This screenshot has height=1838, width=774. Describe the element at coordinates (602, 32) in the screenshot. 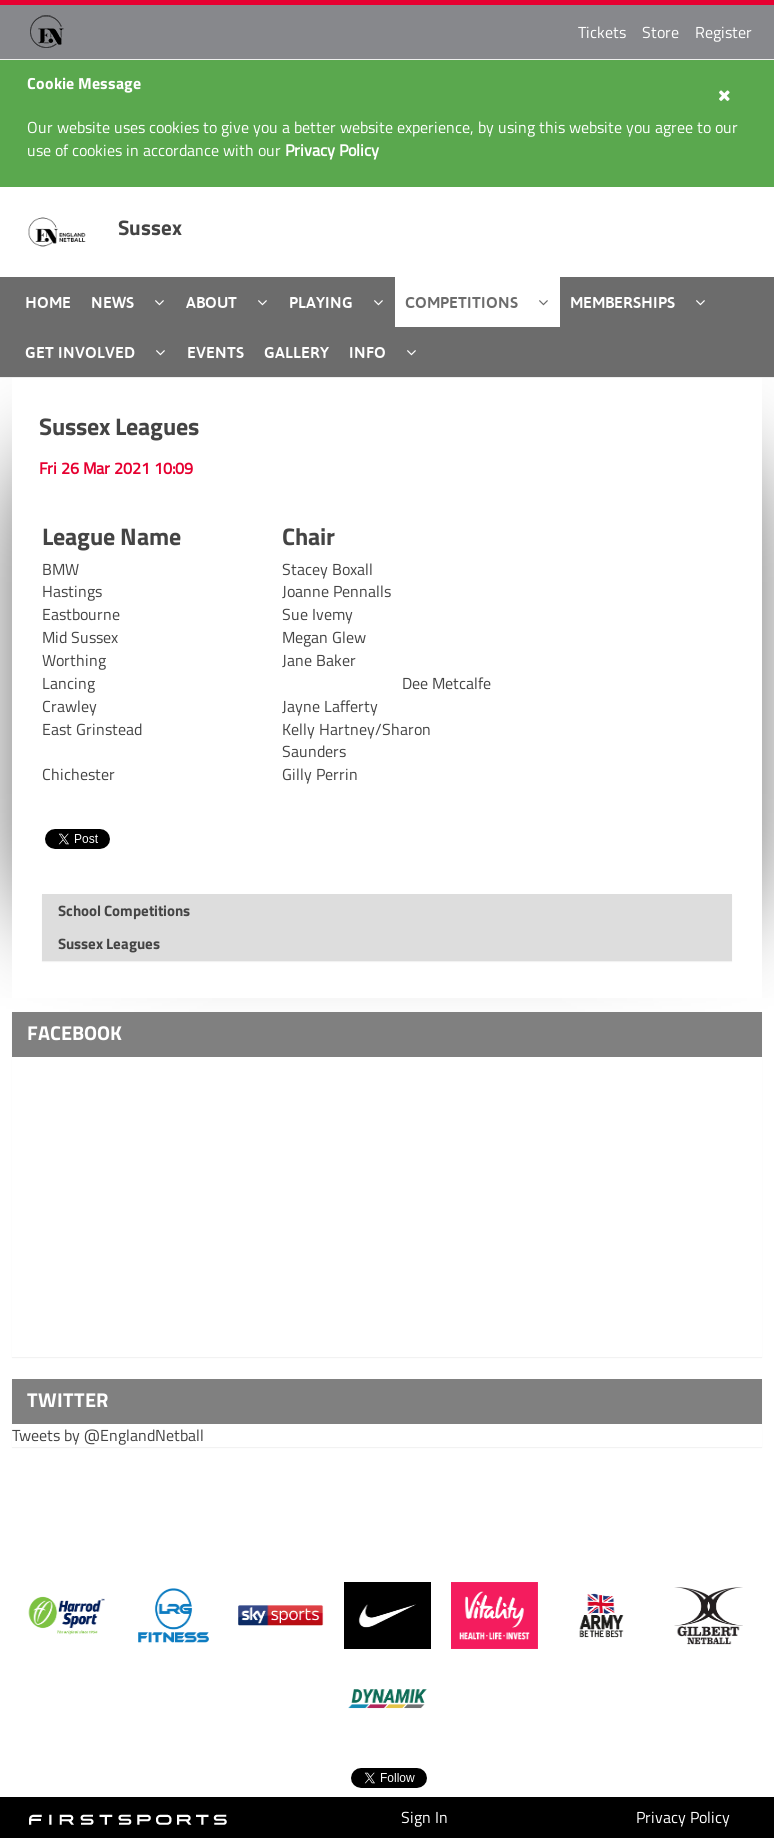

I see `Tickets` at that location.